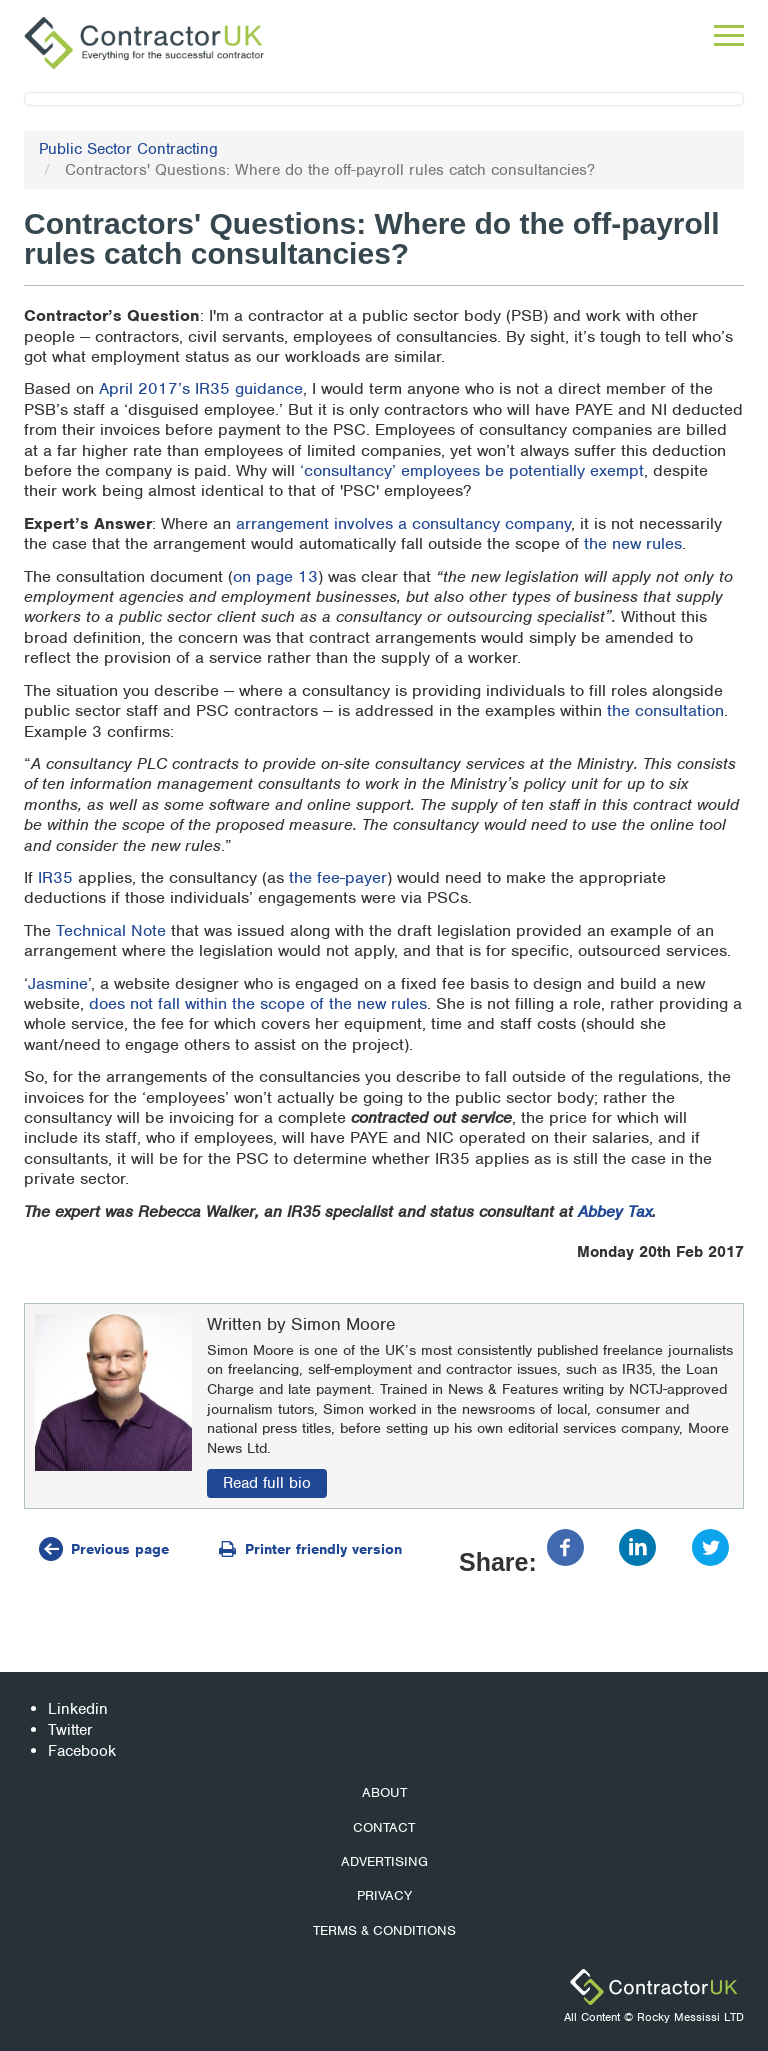  I want to click on Privacy, so click(384, 1895).